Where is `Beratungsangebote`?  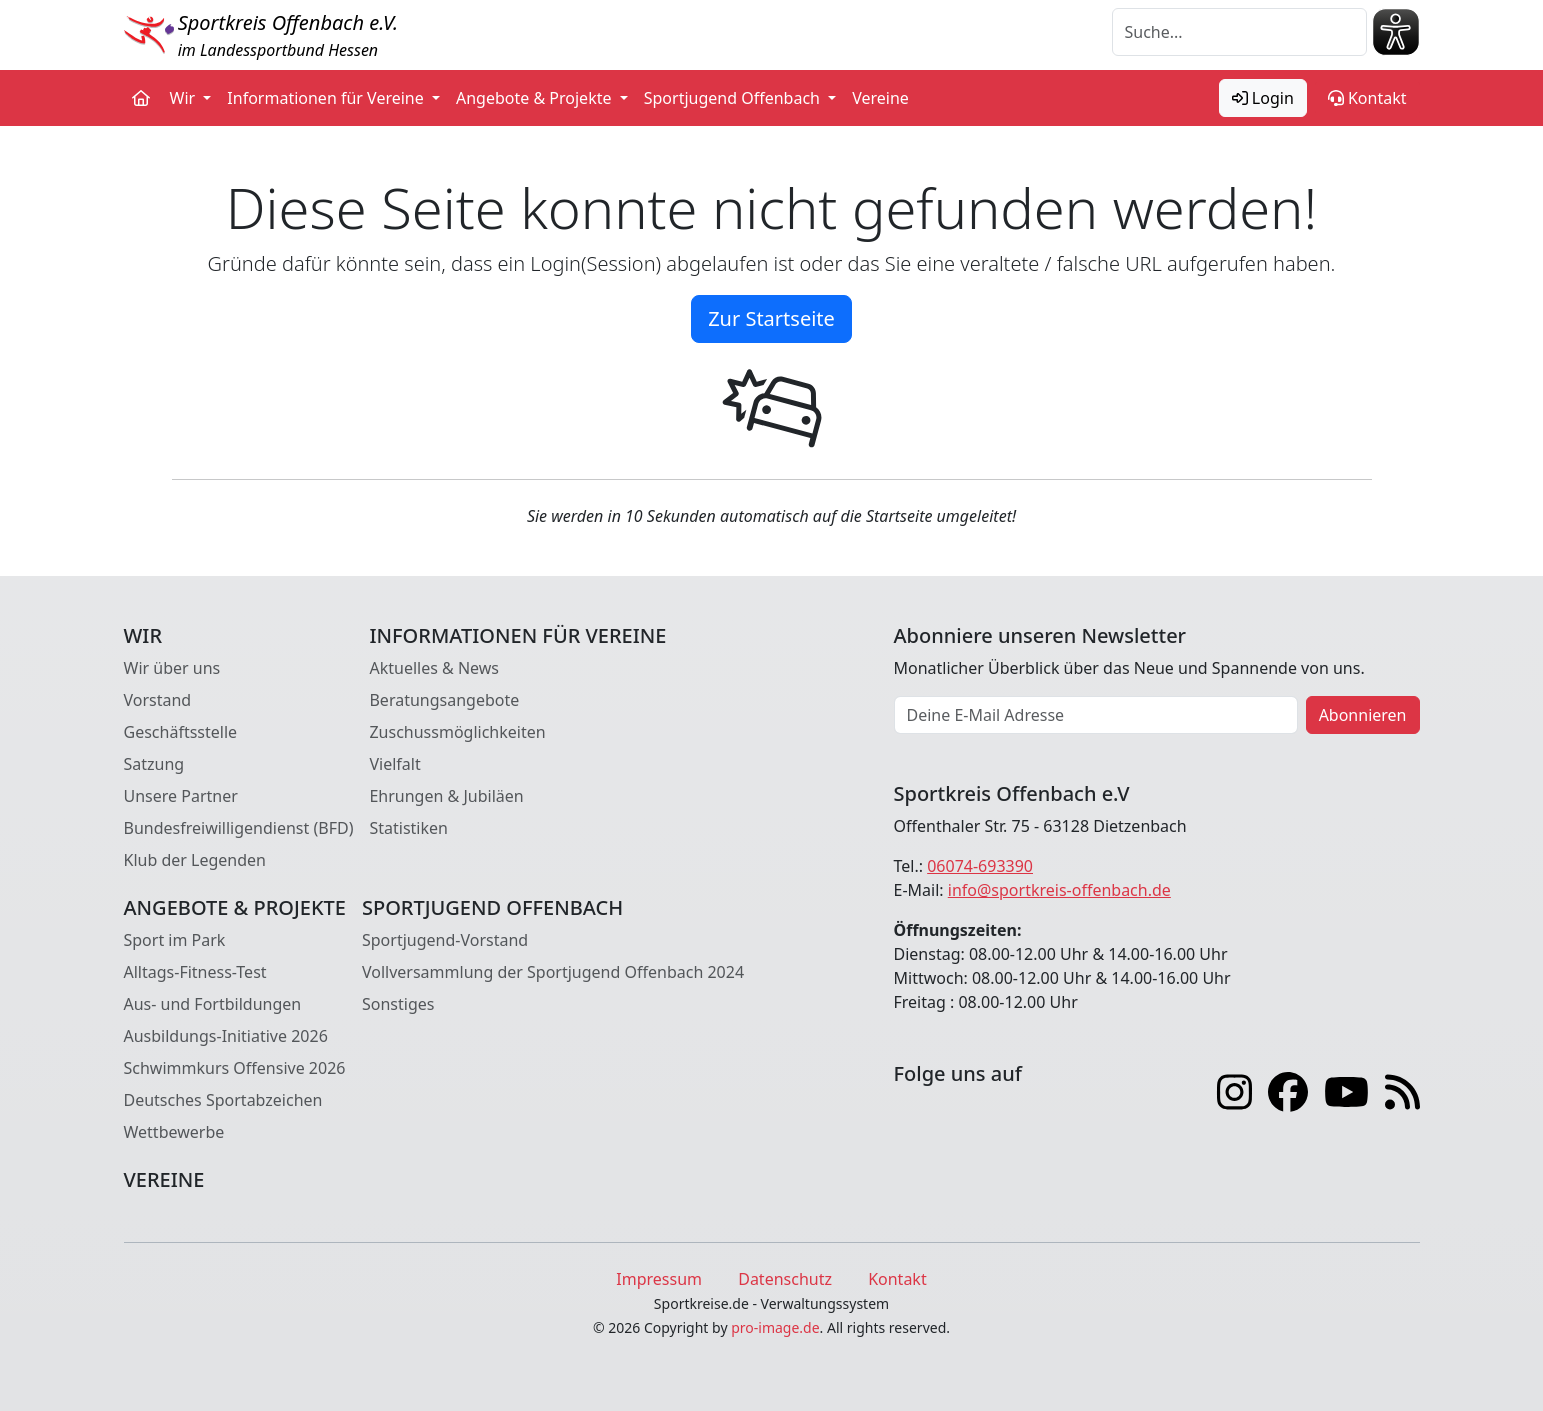
Beratungsangebote is located at coordinates (444, 700).